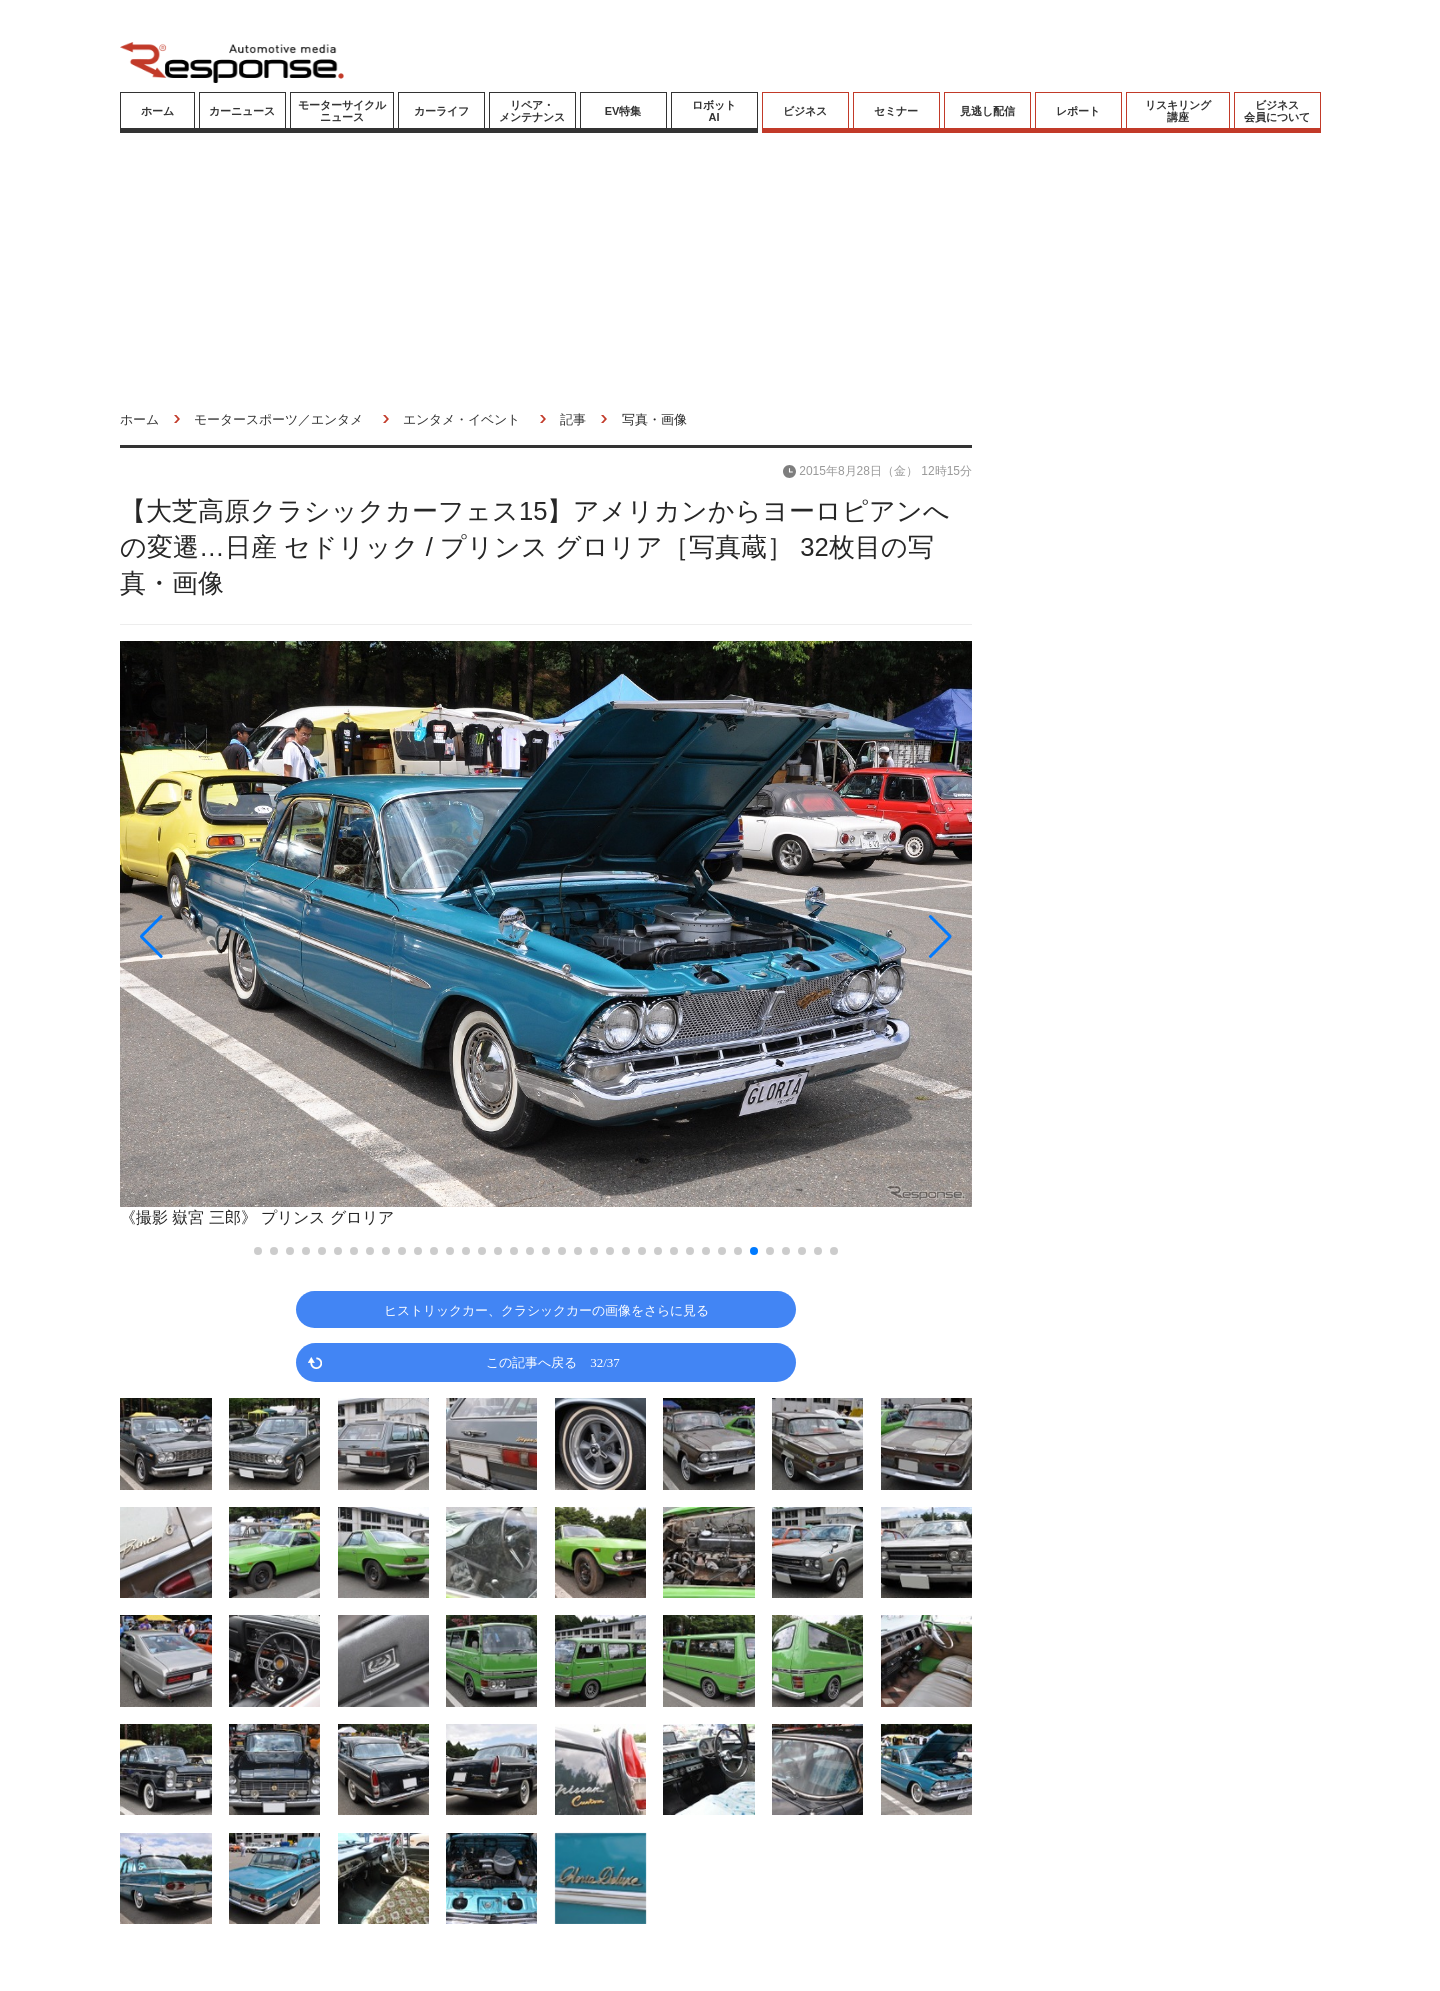 This screenshot has width=1440, height=1991. Describe the element at coordinates (896, 111) in the screenshot. I see `セミナー` at that location.